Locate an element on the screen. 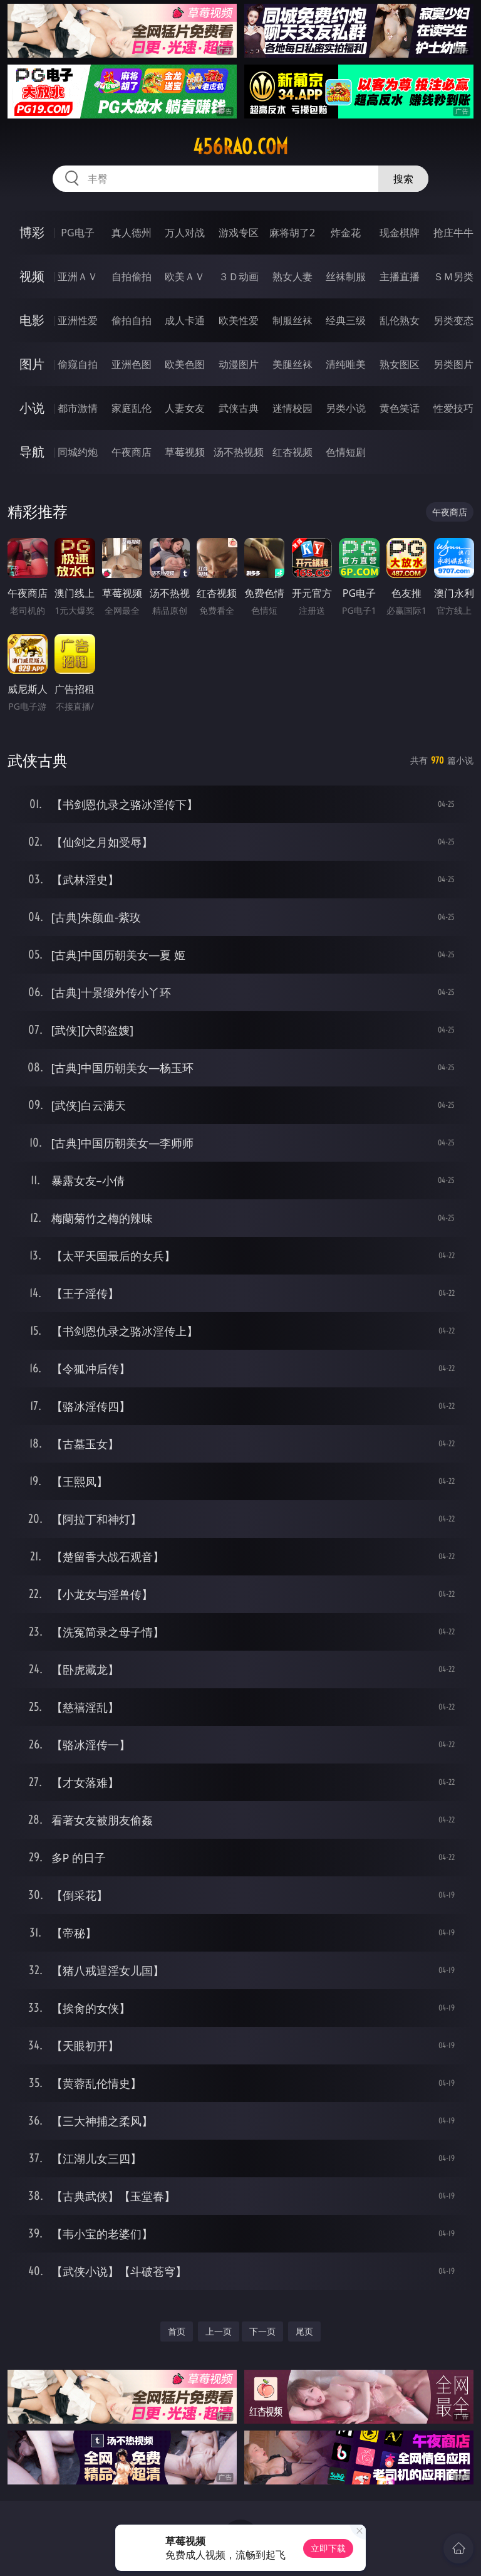 Image resolution: width=481 pixels, height=2576 pixels. 家庭乱伦 is located at coordinates (131, 408).